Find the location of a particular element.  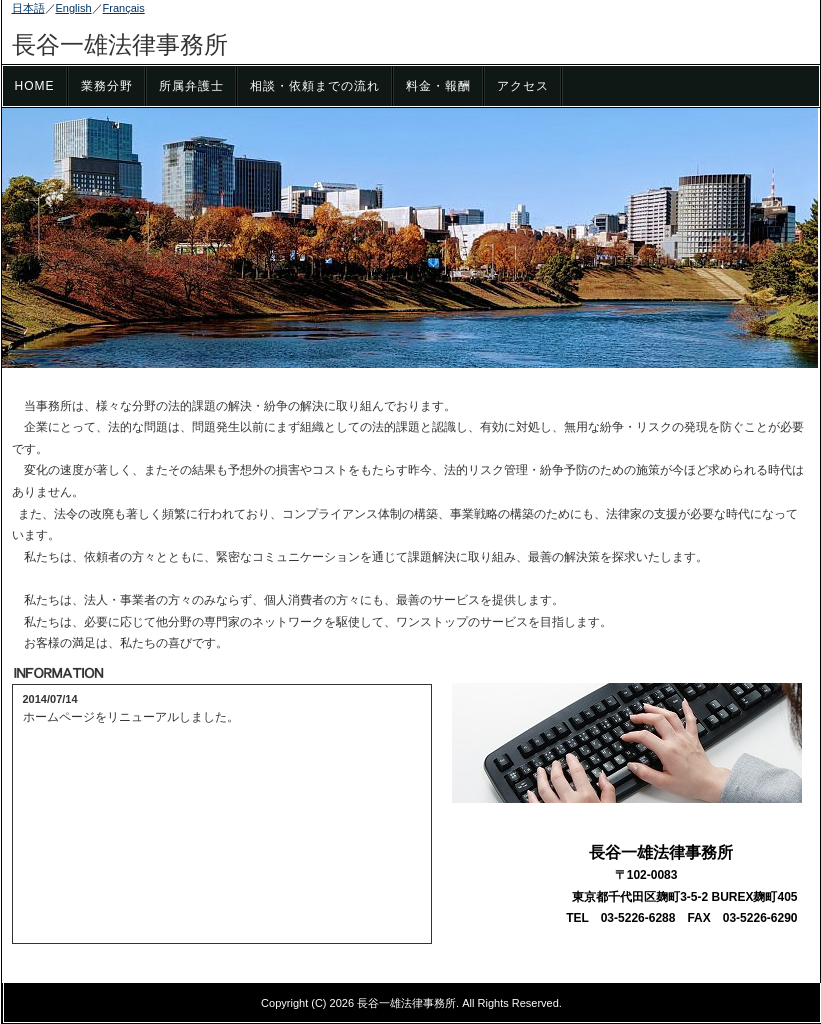

所属弁護士 is located at coordinates (191, 86).